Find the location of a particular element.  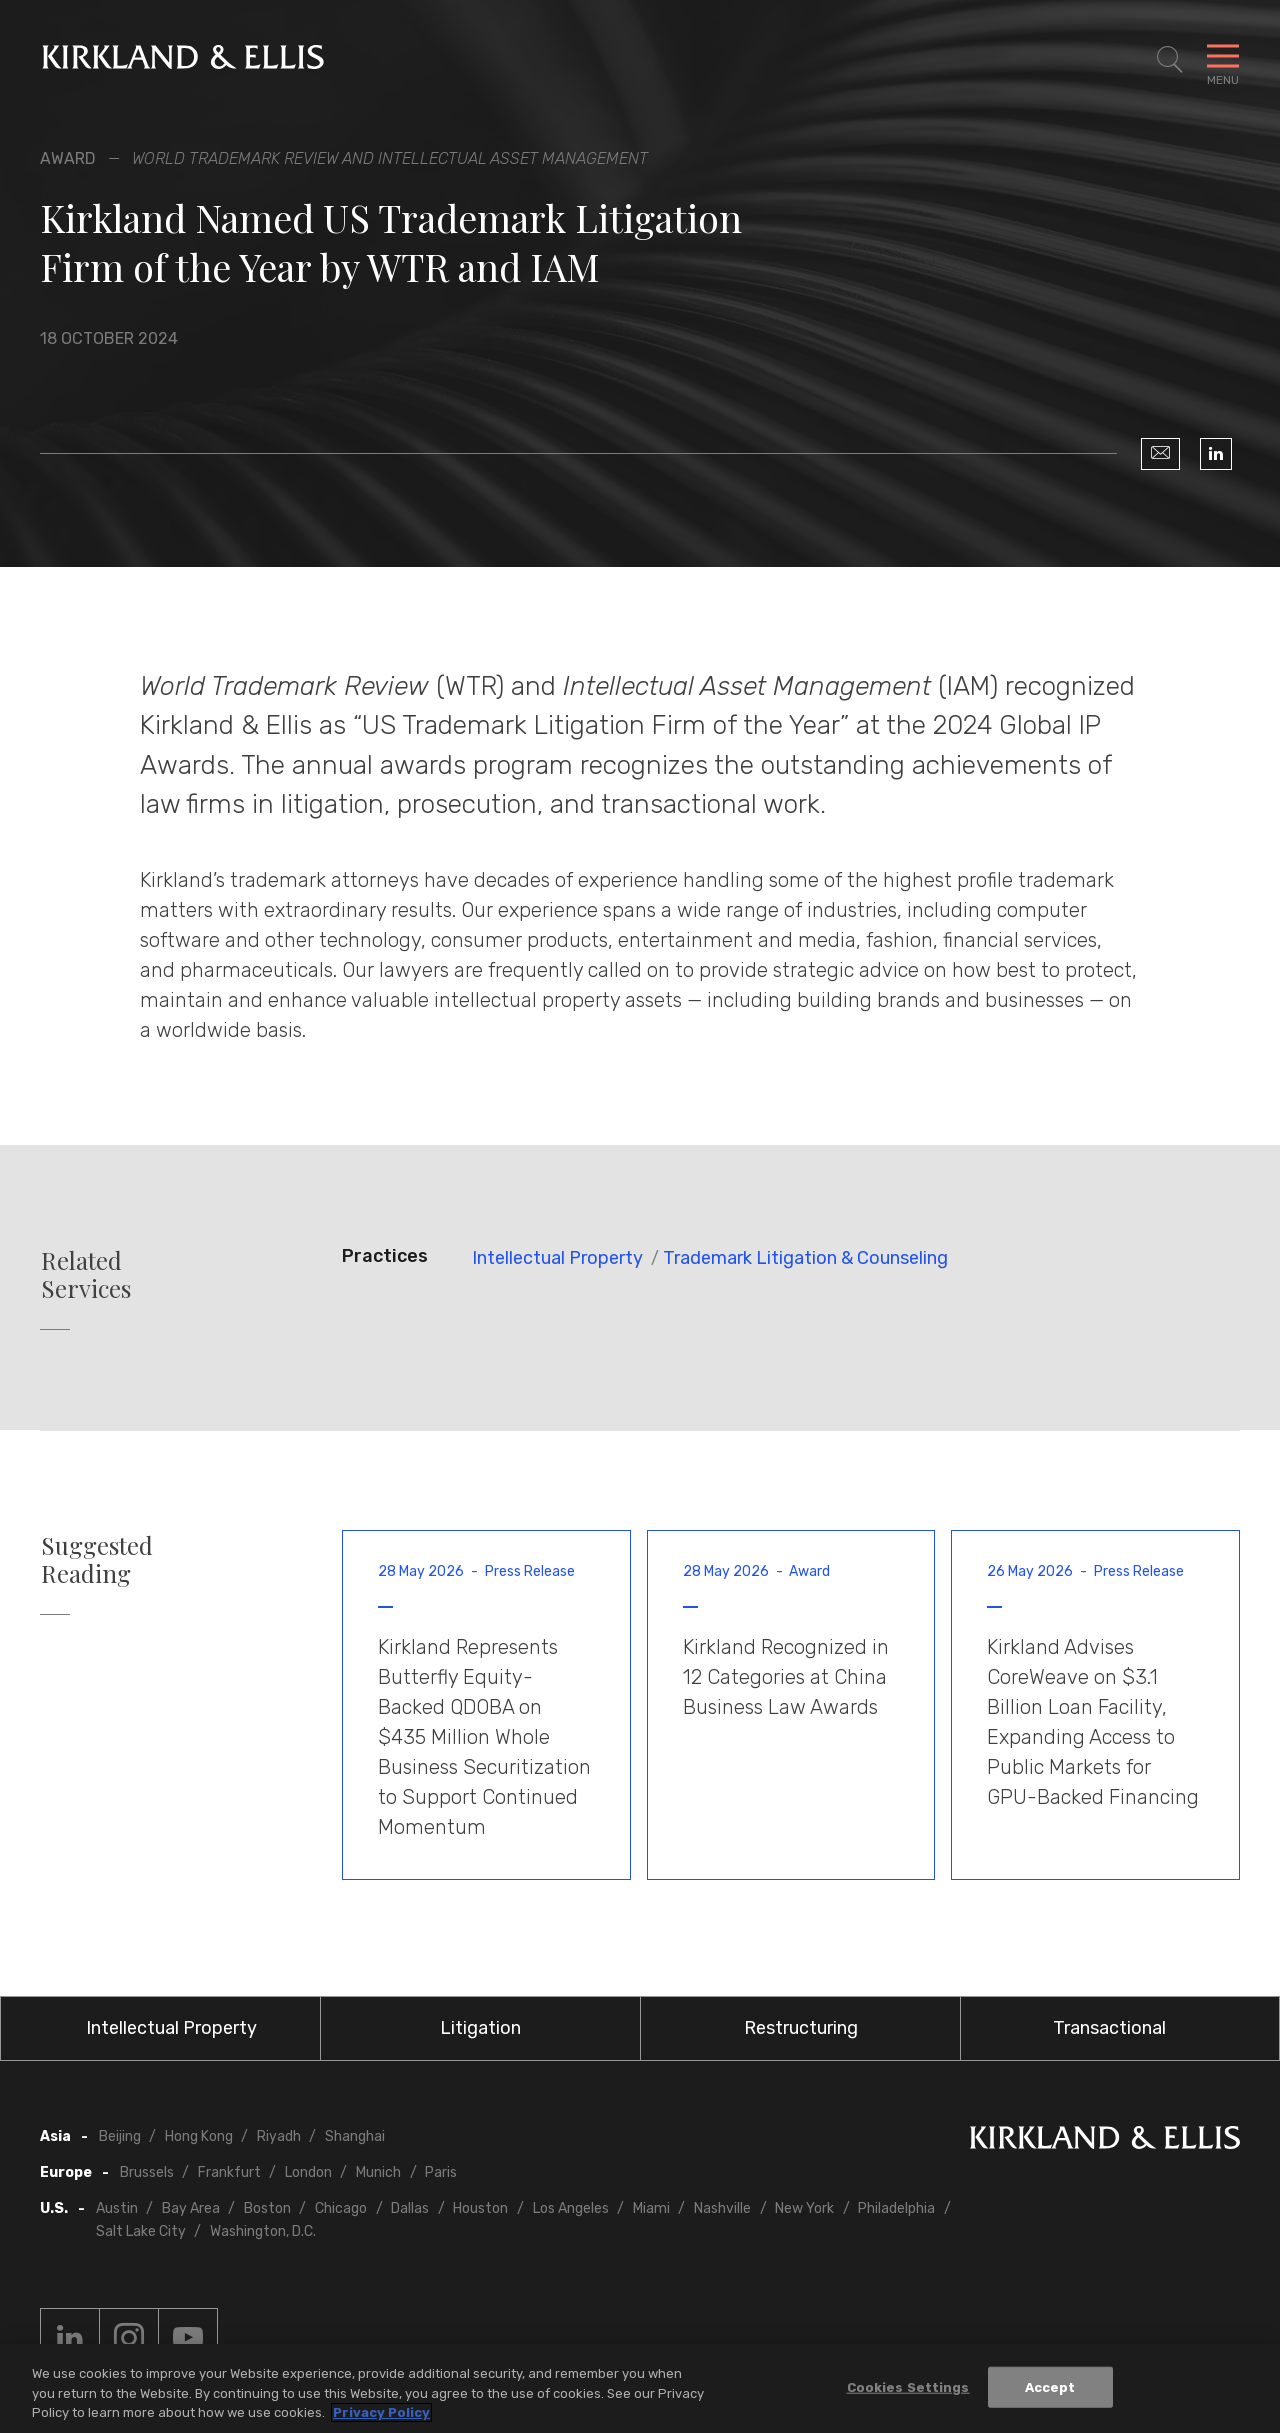

[Toggle Navigation Menu] is located at coordinates (1223, 60).